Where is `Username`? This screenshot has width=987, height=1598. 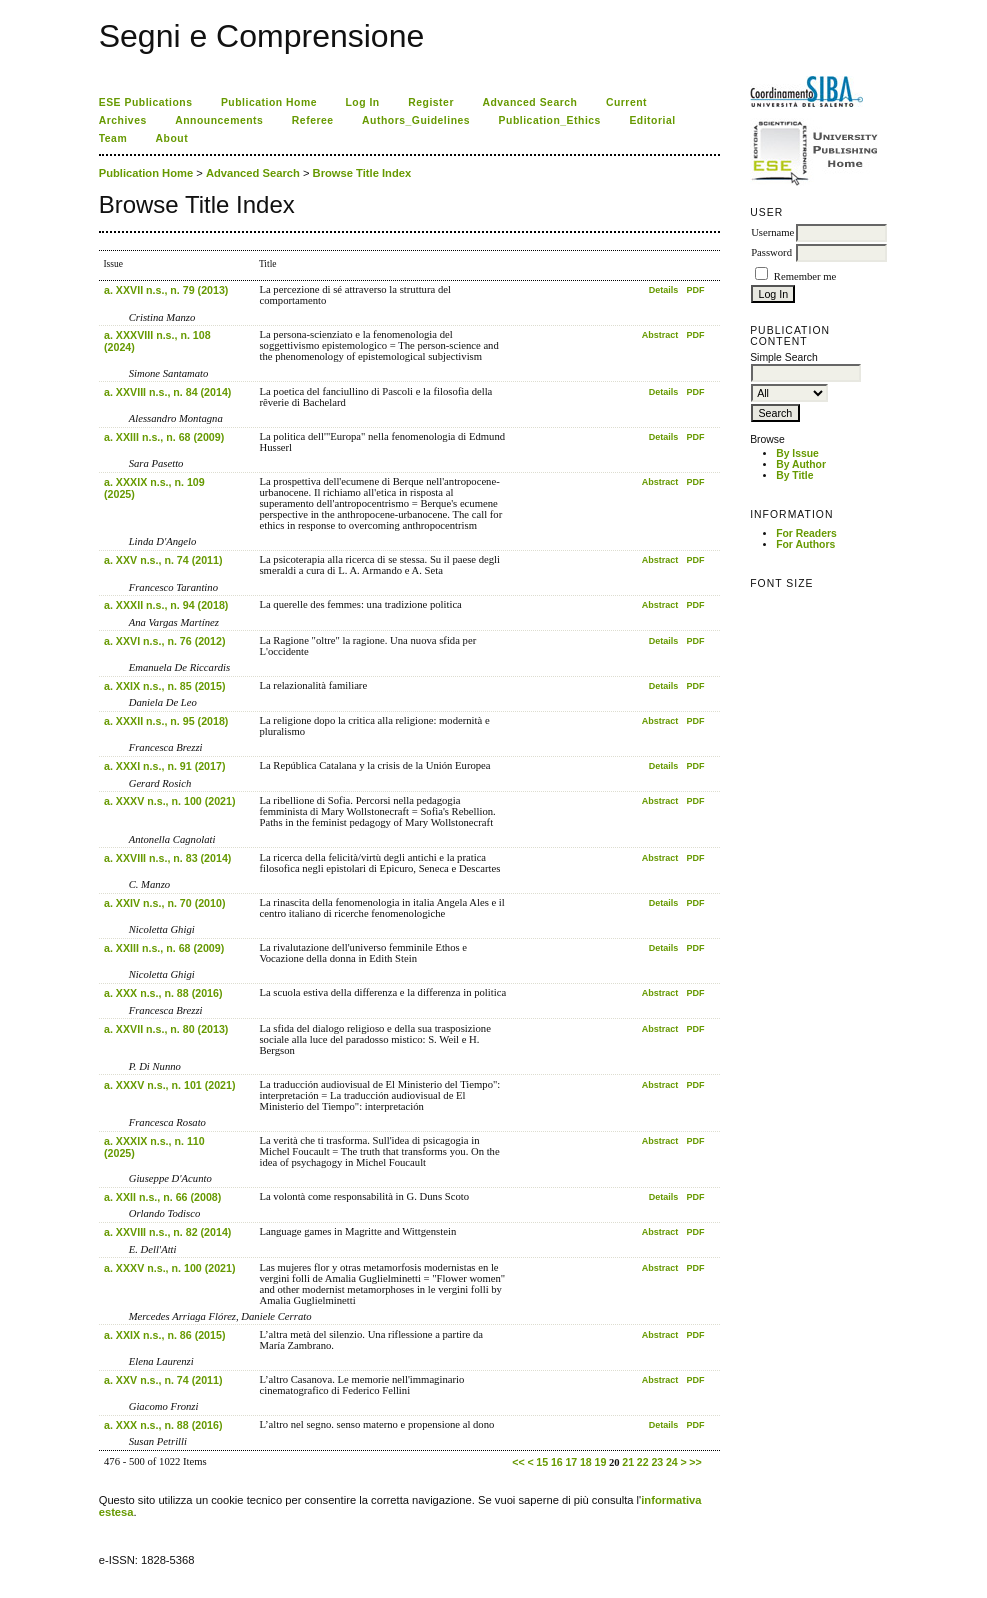
Username is located at coordinates (772, 232).